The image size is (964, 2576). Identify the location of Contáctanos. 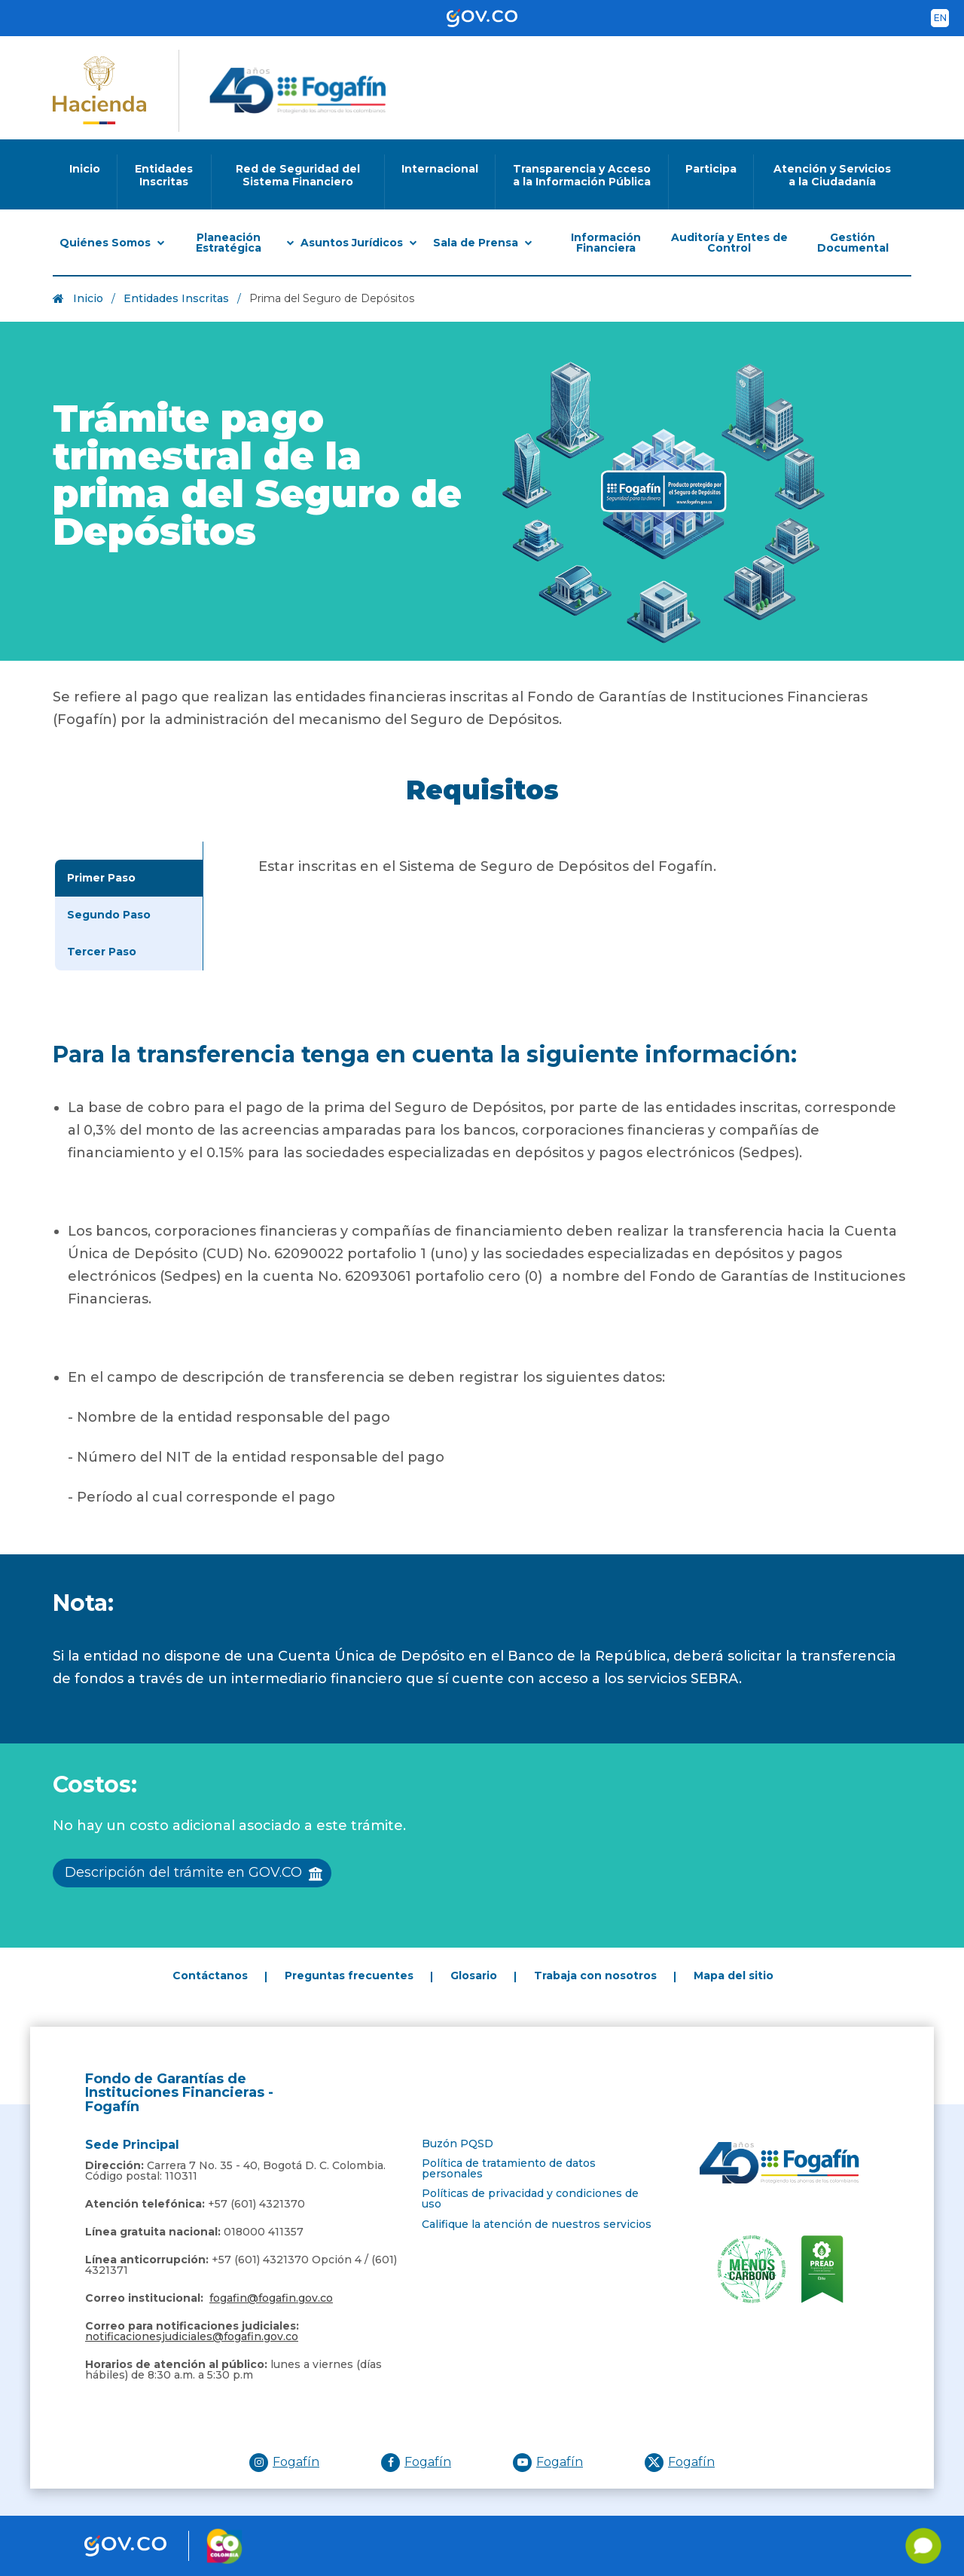
(210, 1975).